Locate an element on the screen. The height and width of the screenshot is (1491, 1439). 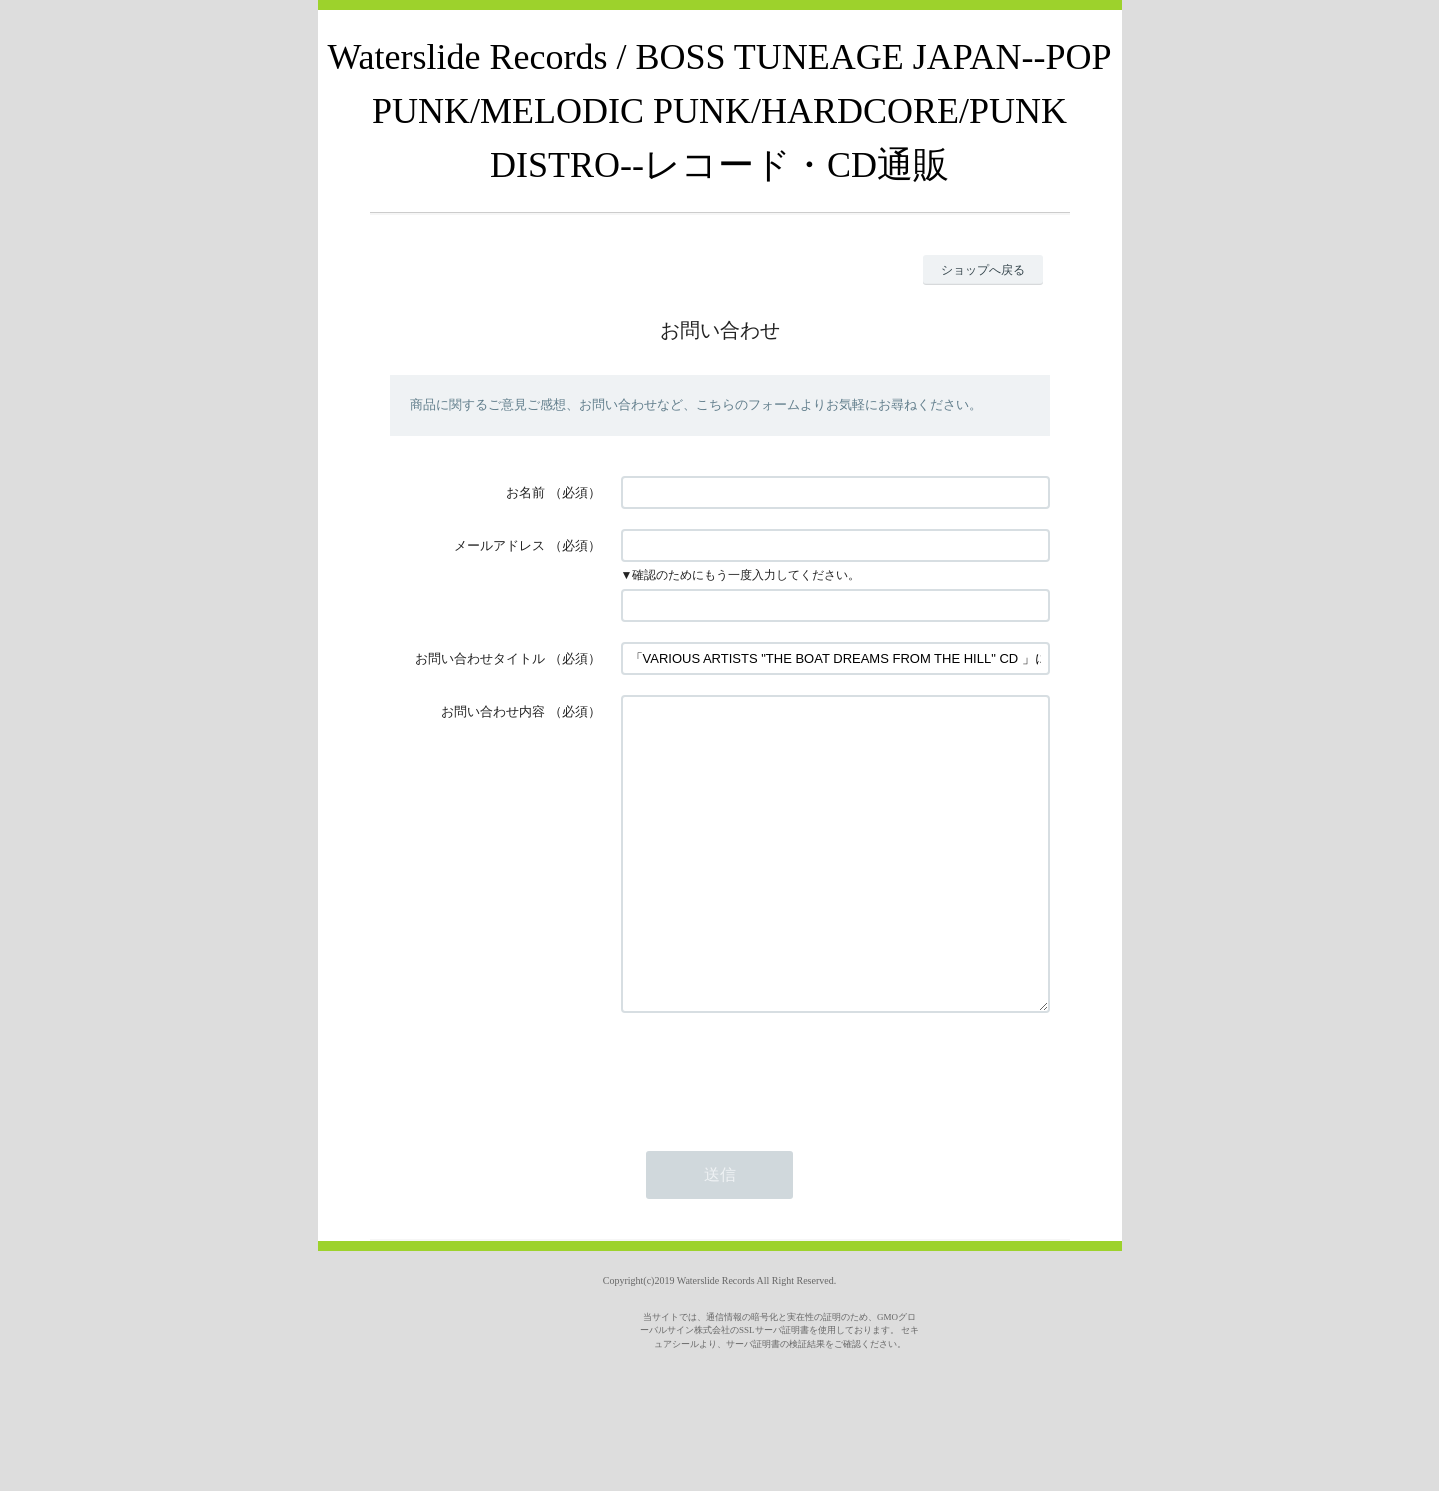
お問い合わせ内容 is located at coordinates (493, 711).